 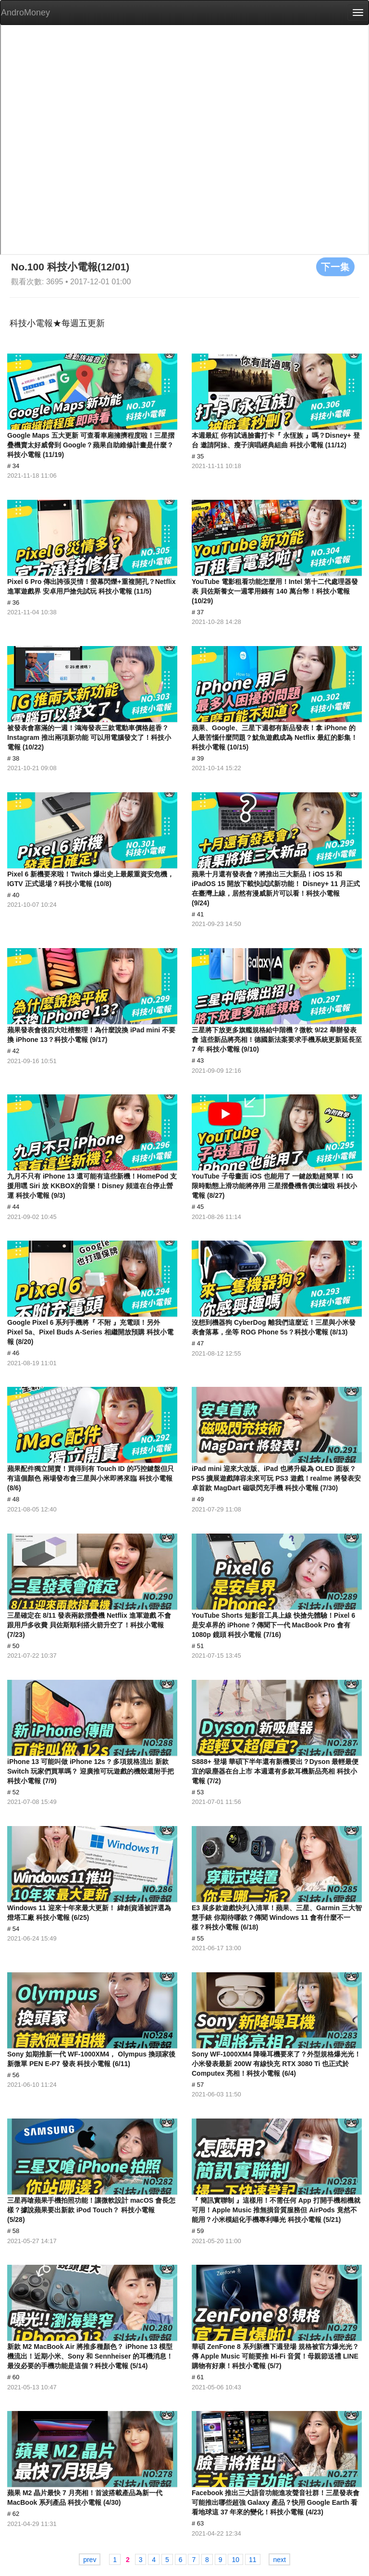 What do you see at coordinates (253, 2559) in the screenshot?
I see `11` at bounding box center [253, 2559].